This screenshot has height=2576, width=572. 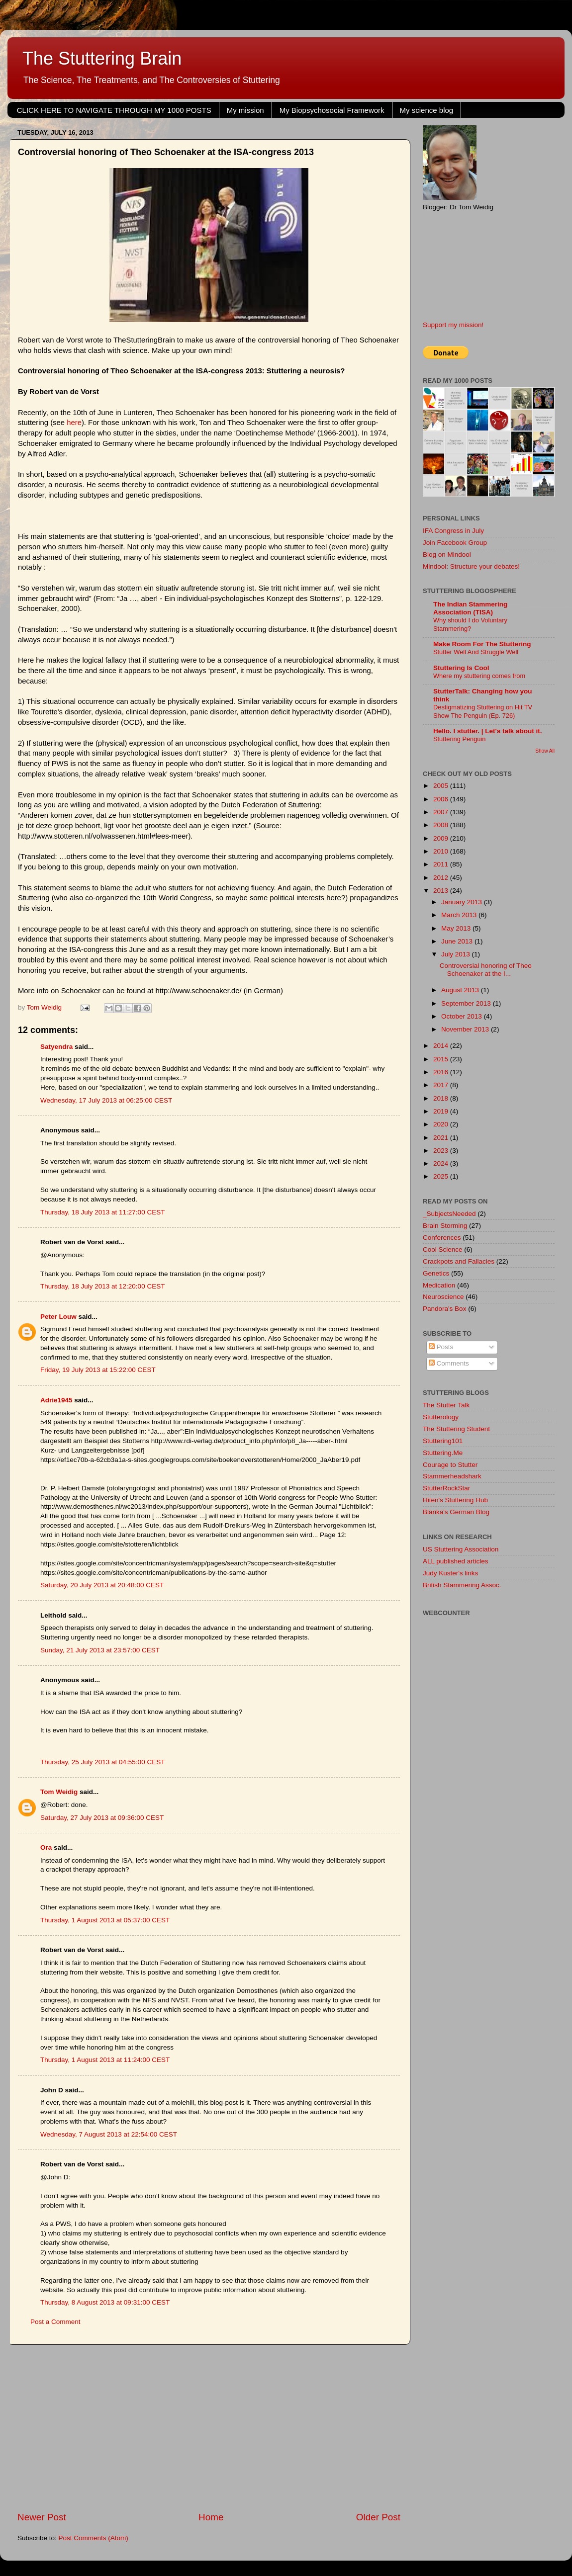 I want to click on October 2013, so click(x=462, y=1016).